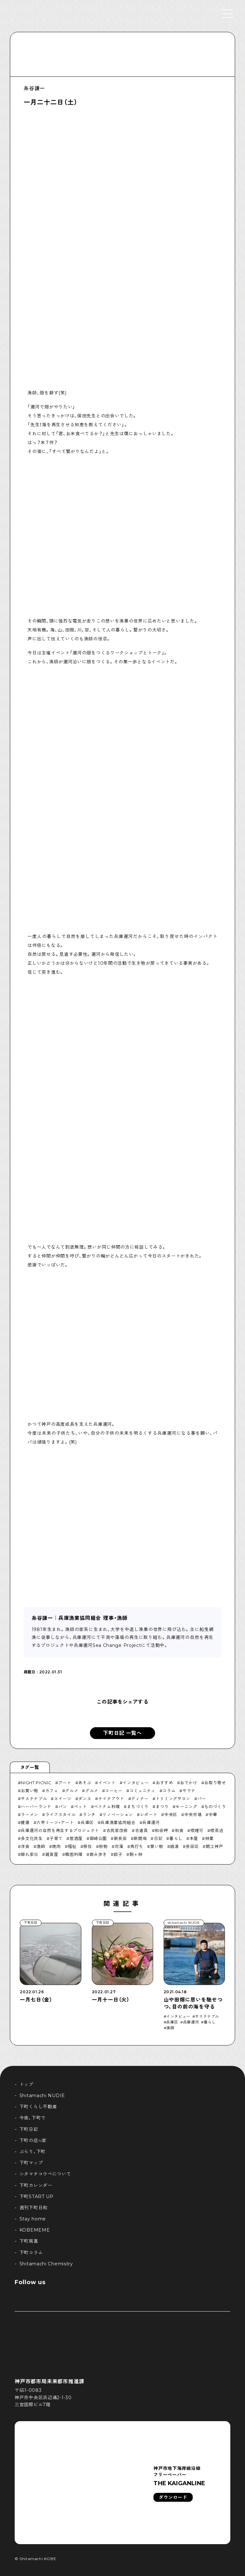 This screenshot has height=2576, width=245. I want to click on コミュニティ, so click(143, 1790).